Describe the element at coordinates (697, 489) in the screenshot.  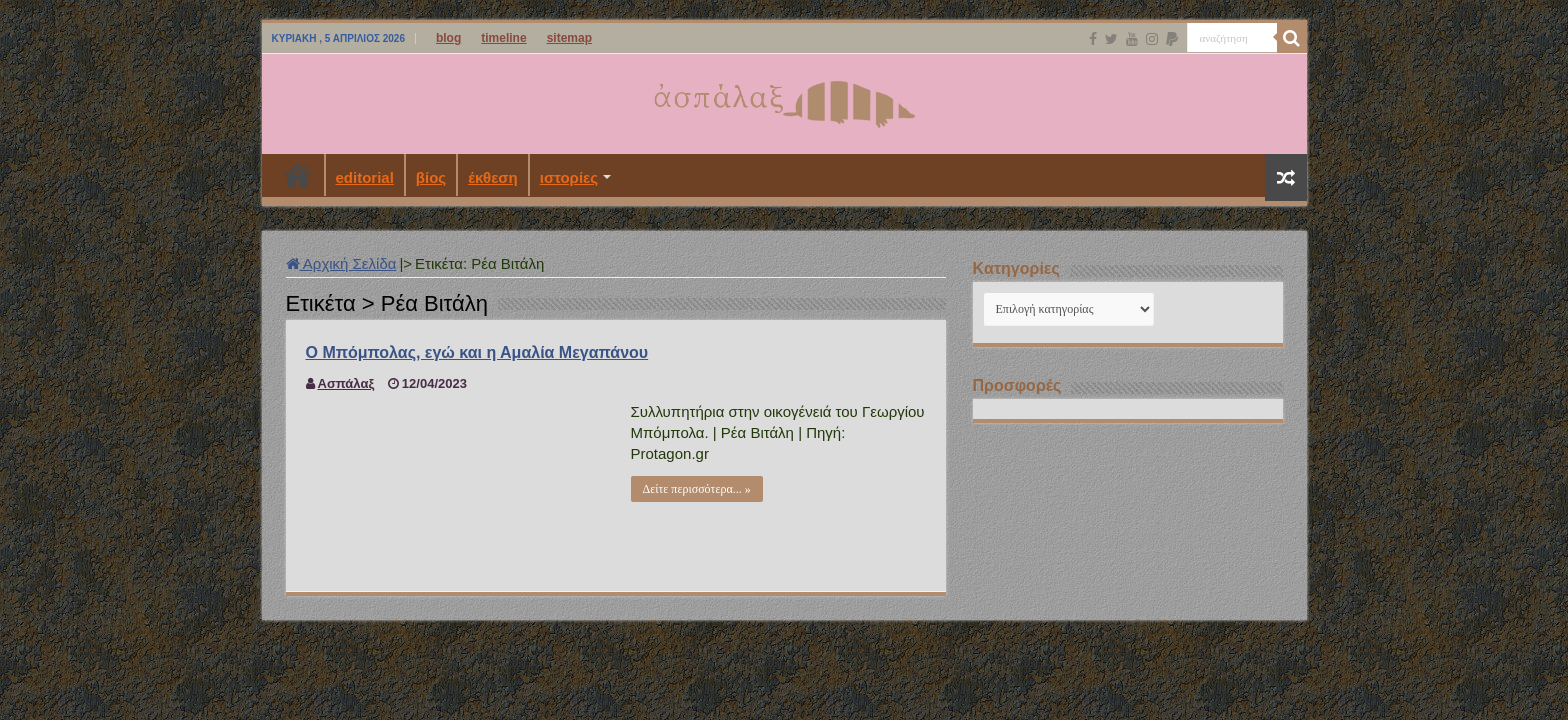
I see `Δείτε περισσότερα... »` at that location.